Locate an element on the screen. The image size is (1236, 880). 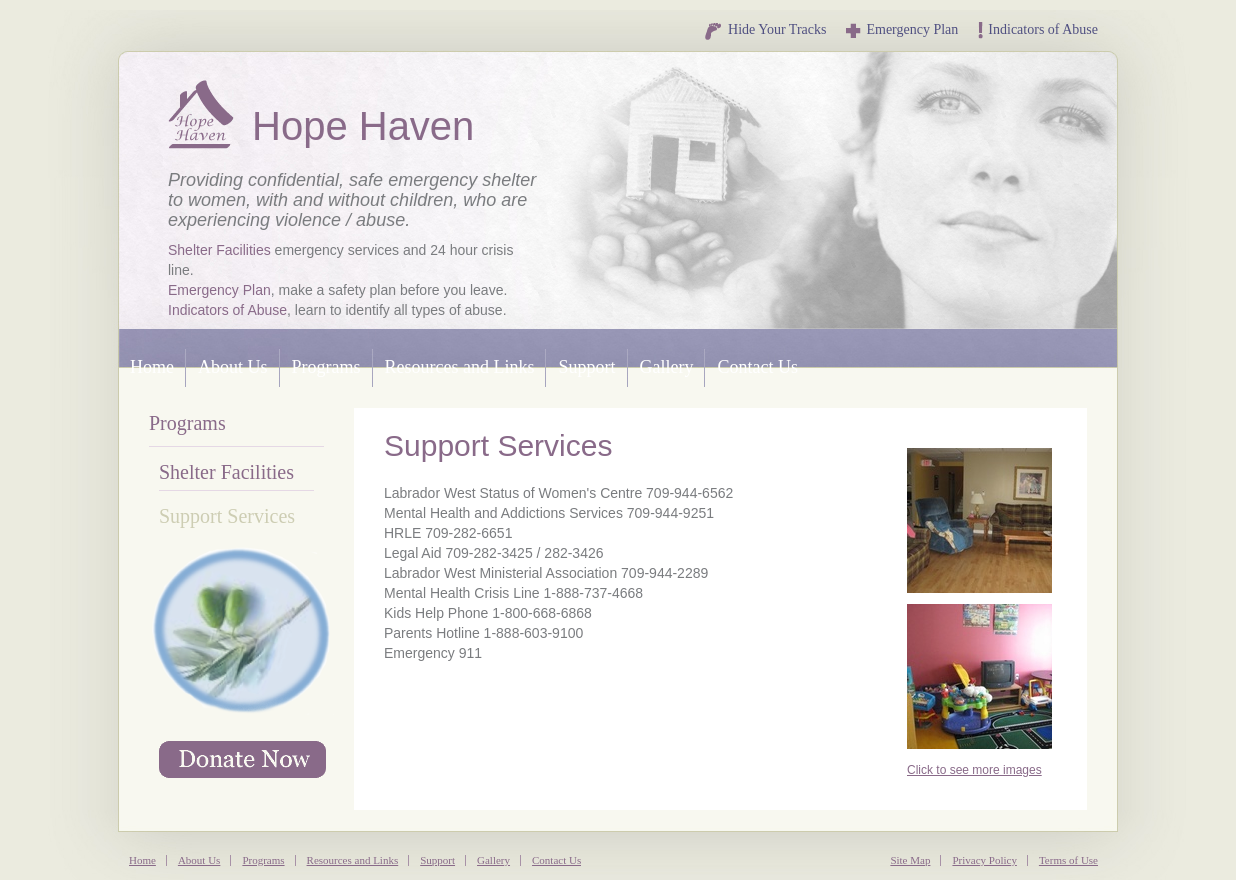
Support is located at coordinates (586, 367).